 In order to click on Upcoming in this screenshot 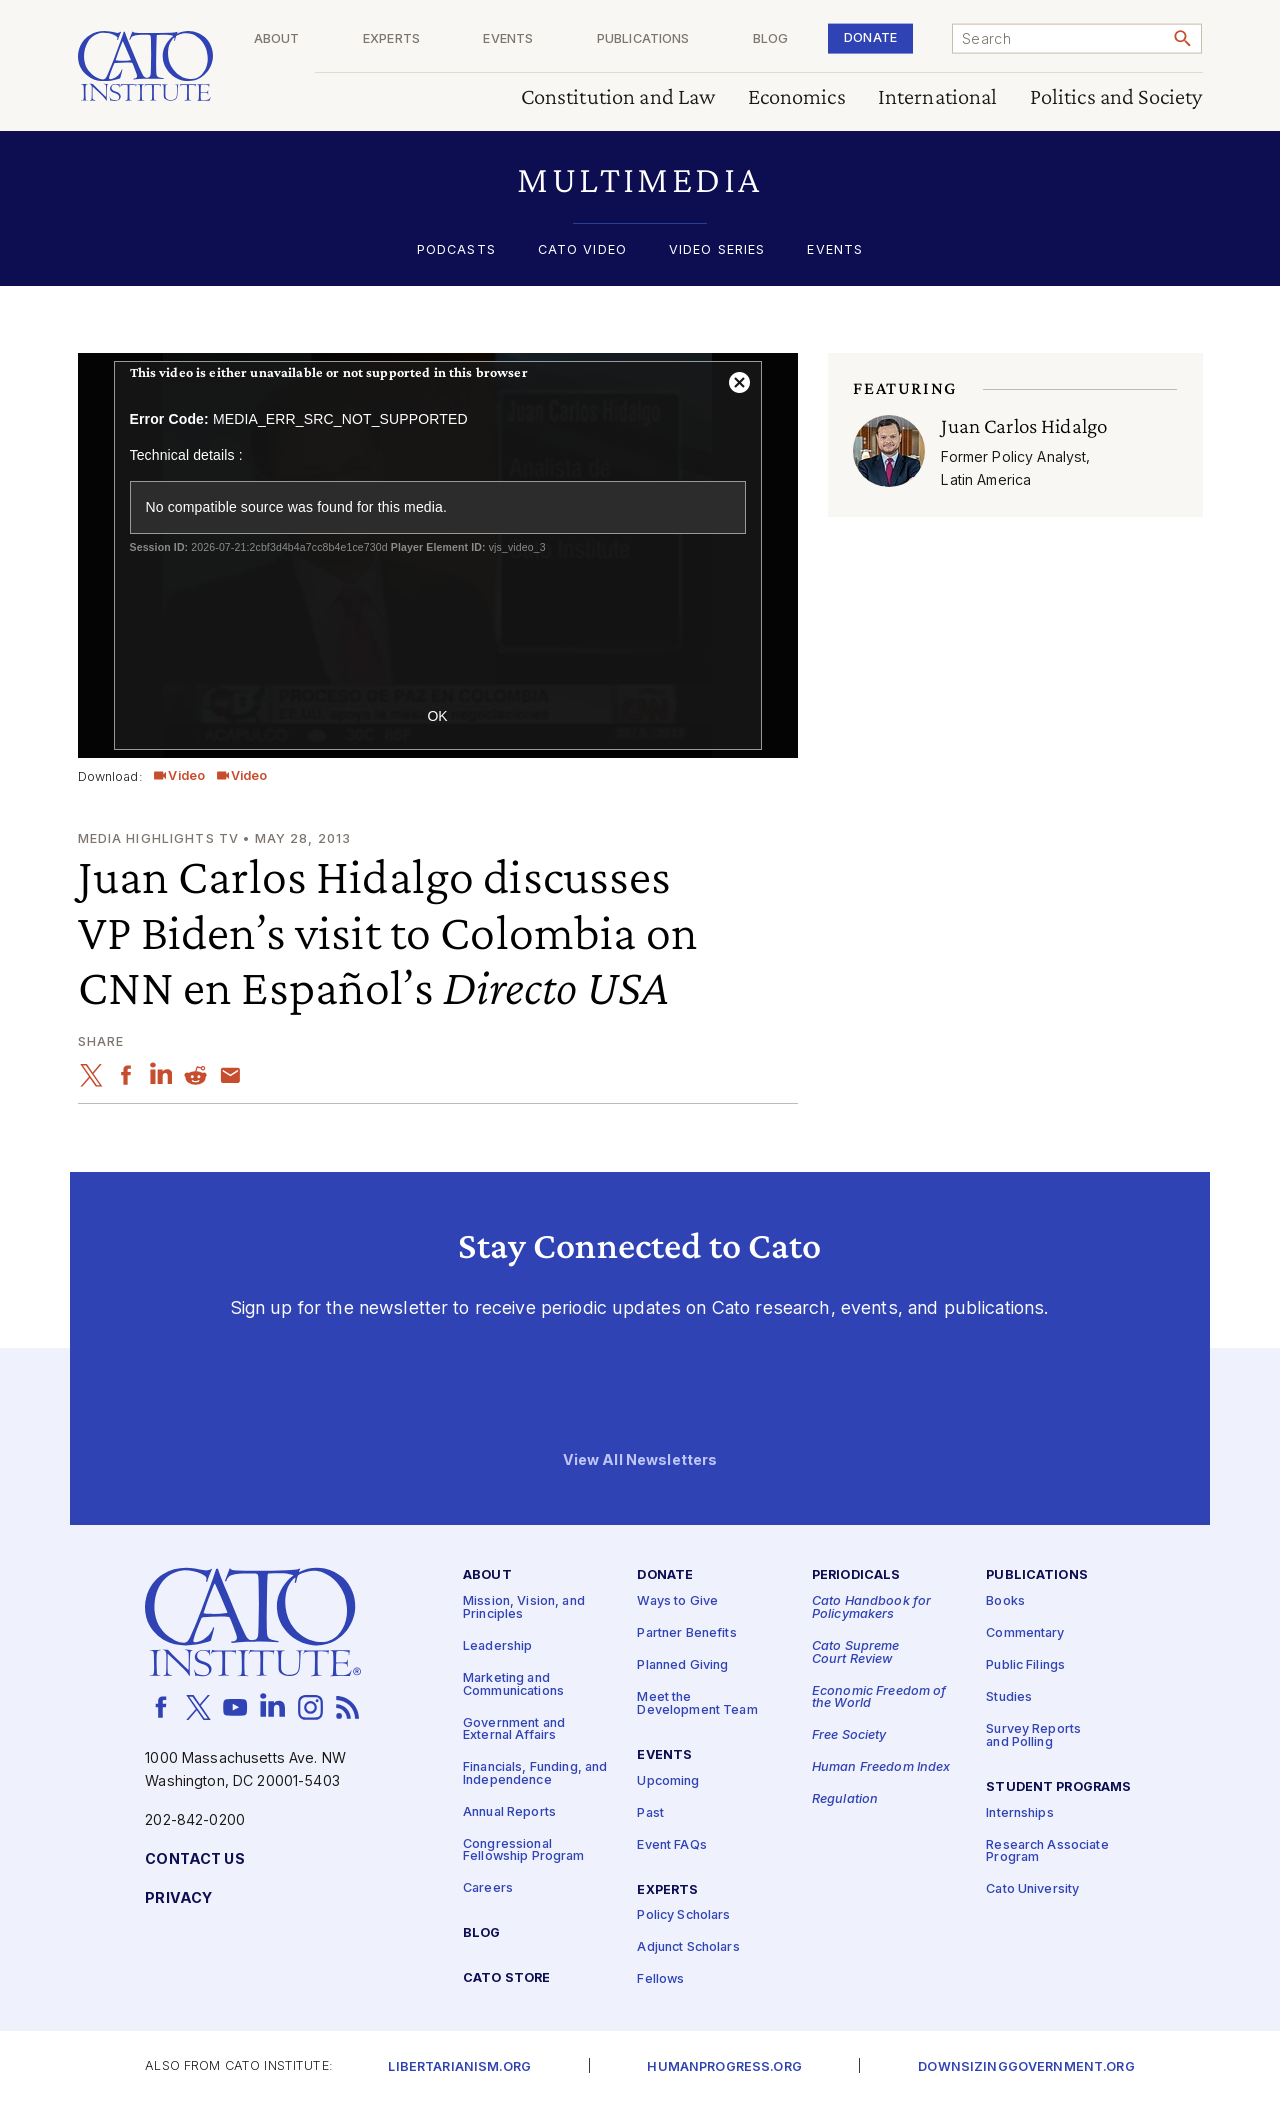, I will do `click(668, 1780)`.